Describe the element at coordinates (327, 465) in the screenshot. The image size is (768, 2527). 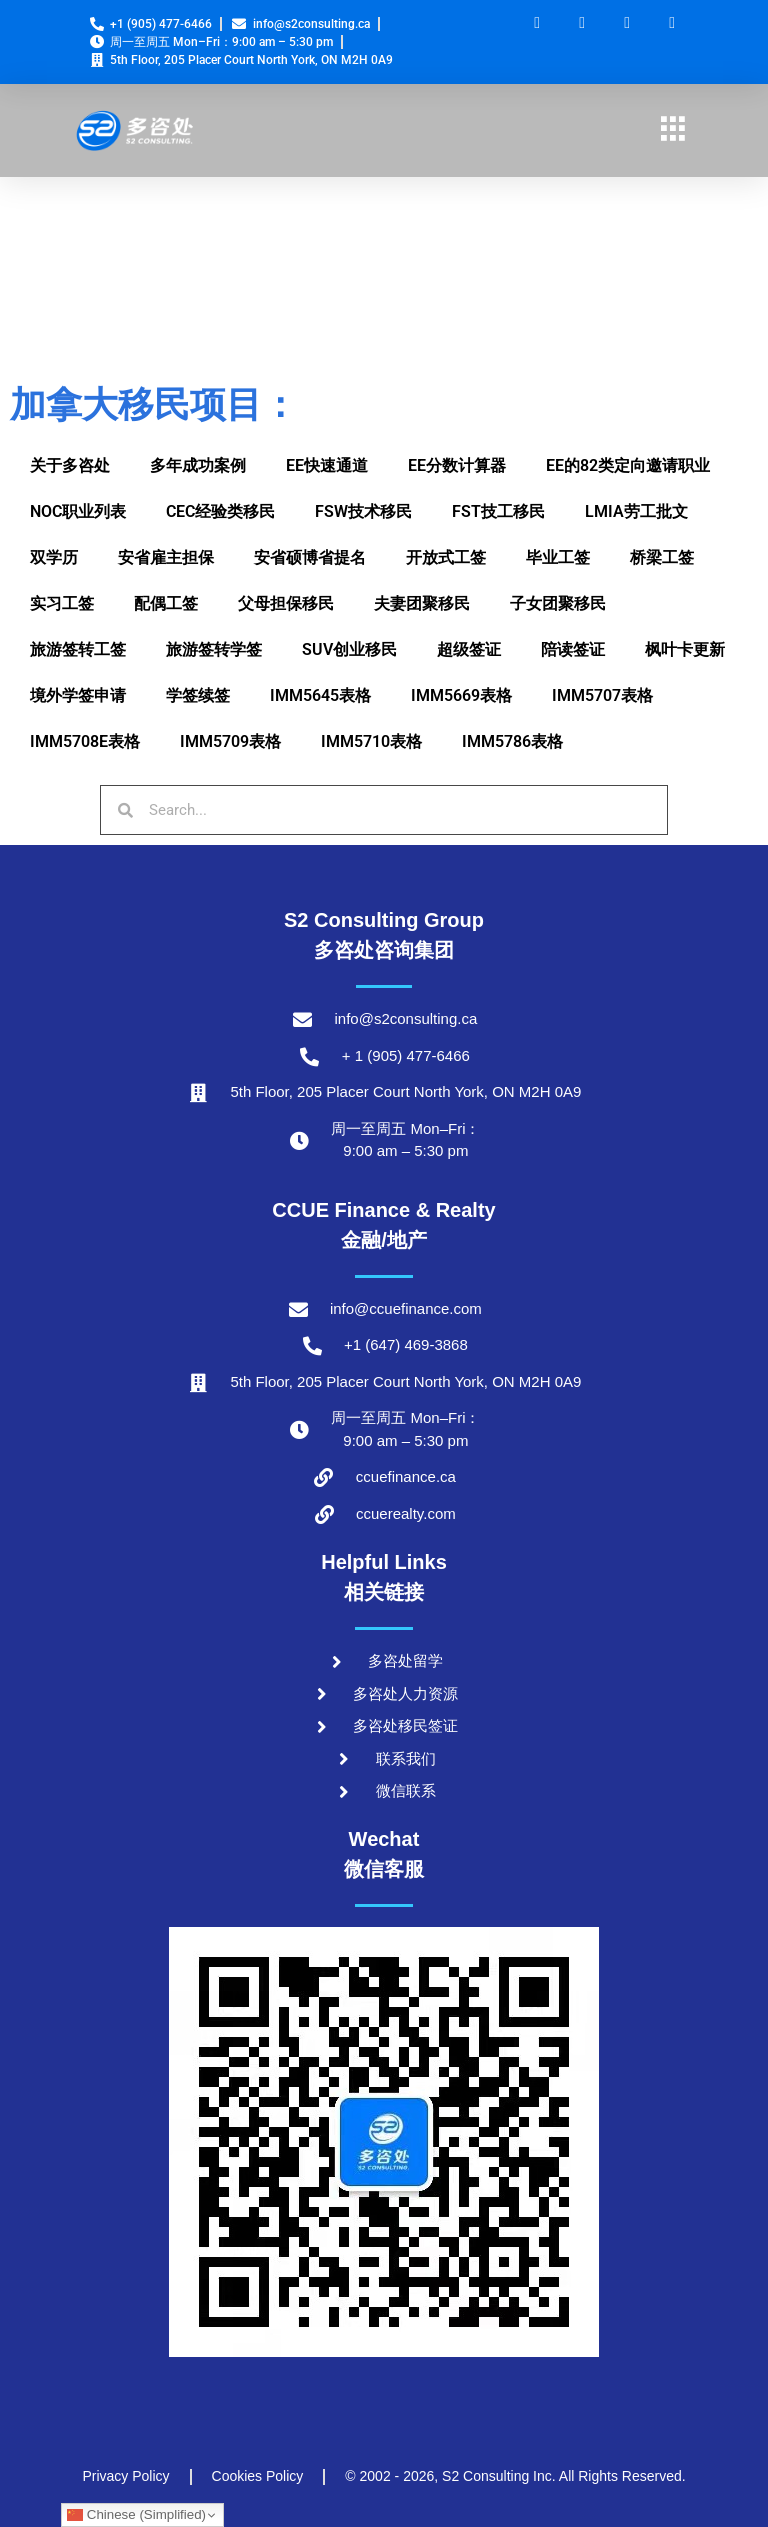
I see `EE快速通道` at that location.